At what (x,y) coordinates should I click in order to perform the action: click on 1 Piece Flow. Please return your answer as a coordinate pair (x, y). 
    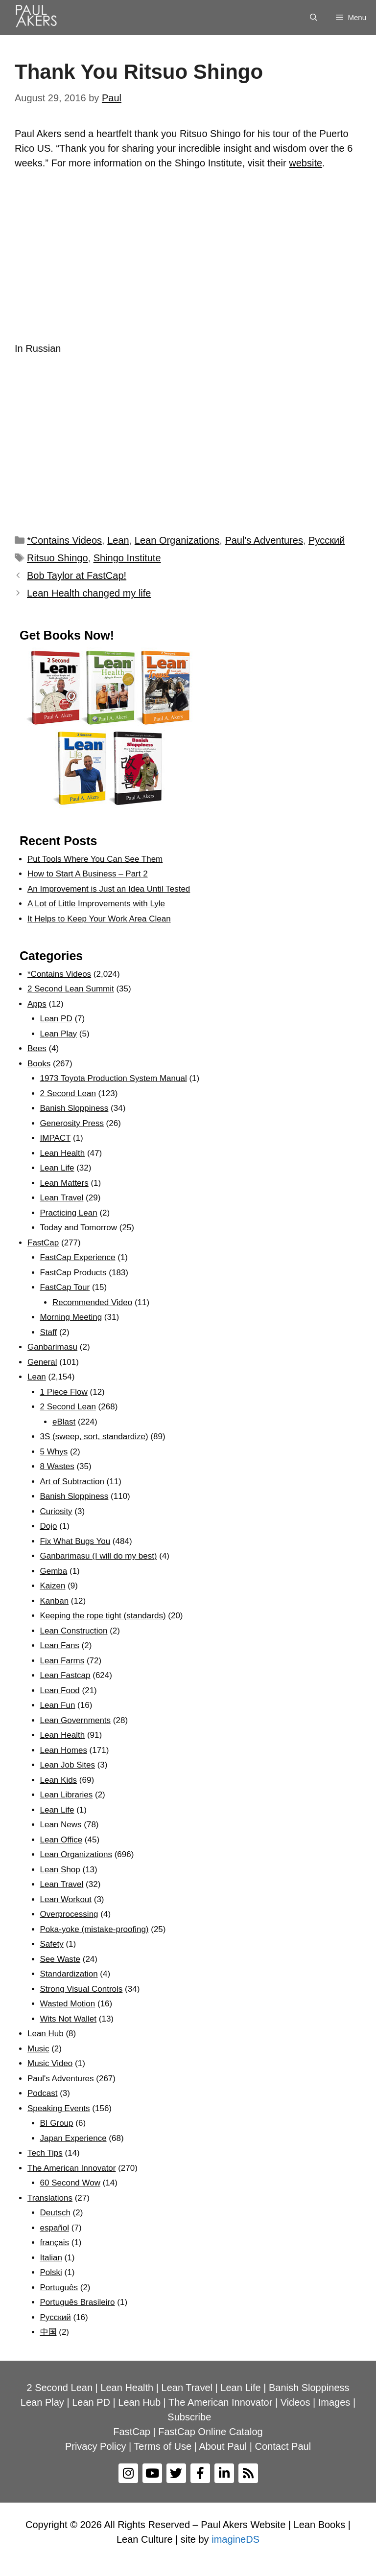
    Looking at the image, I should click on (64, 1392).